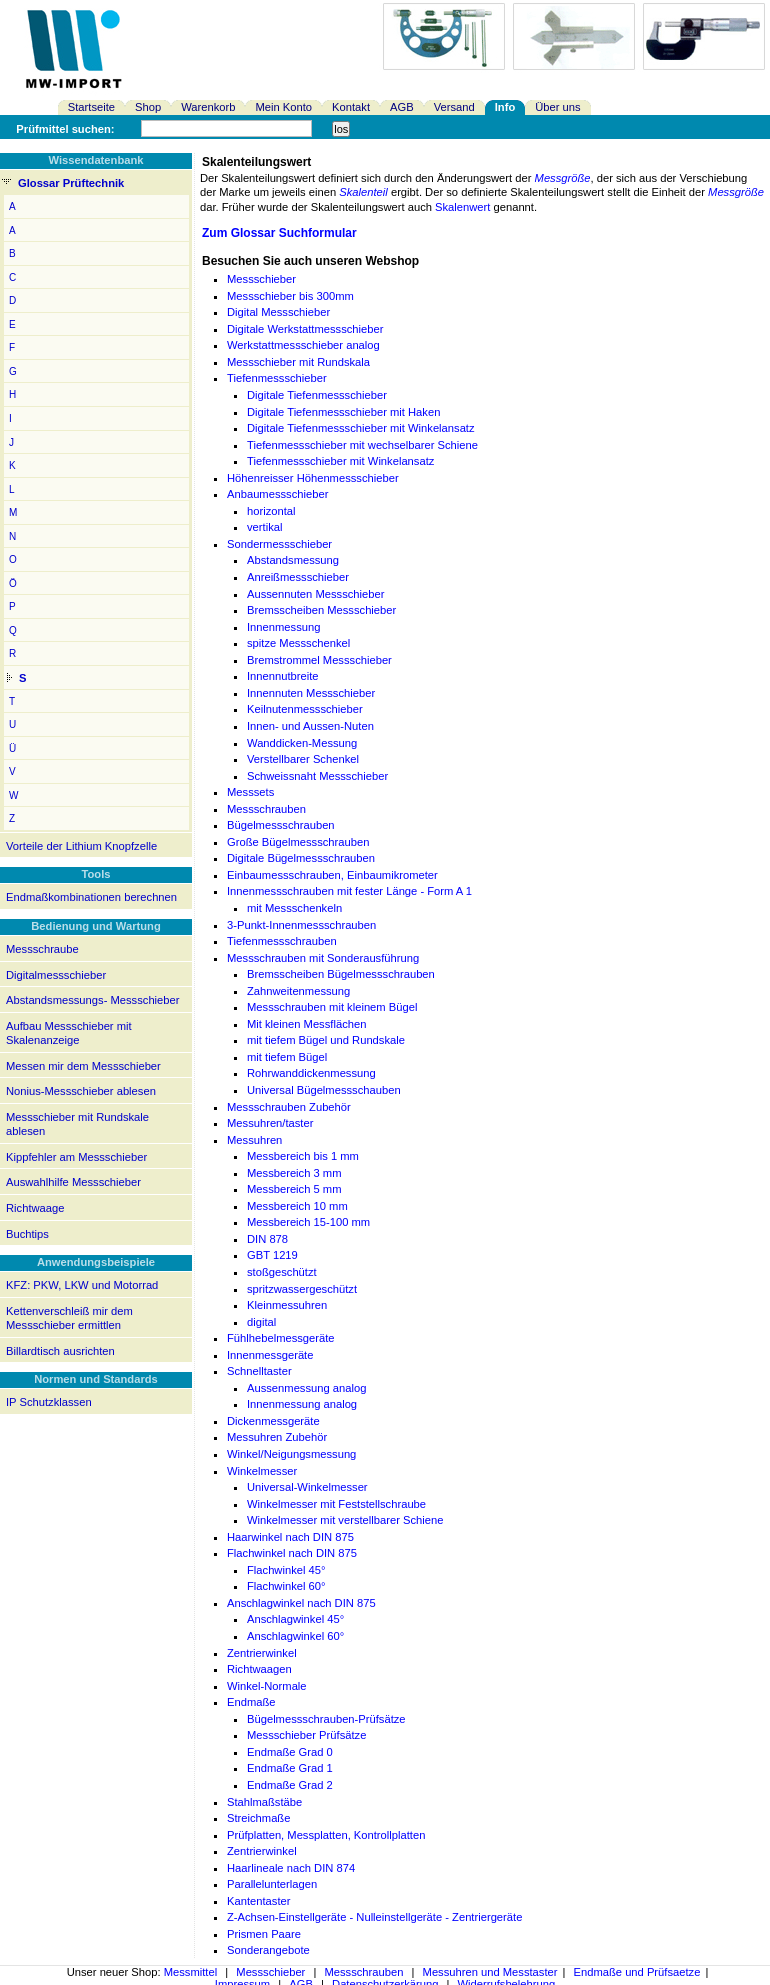 The height and width of the screenshot is (1985, 770). I want to click on Kleinmessuhren, so click(287, 1305).